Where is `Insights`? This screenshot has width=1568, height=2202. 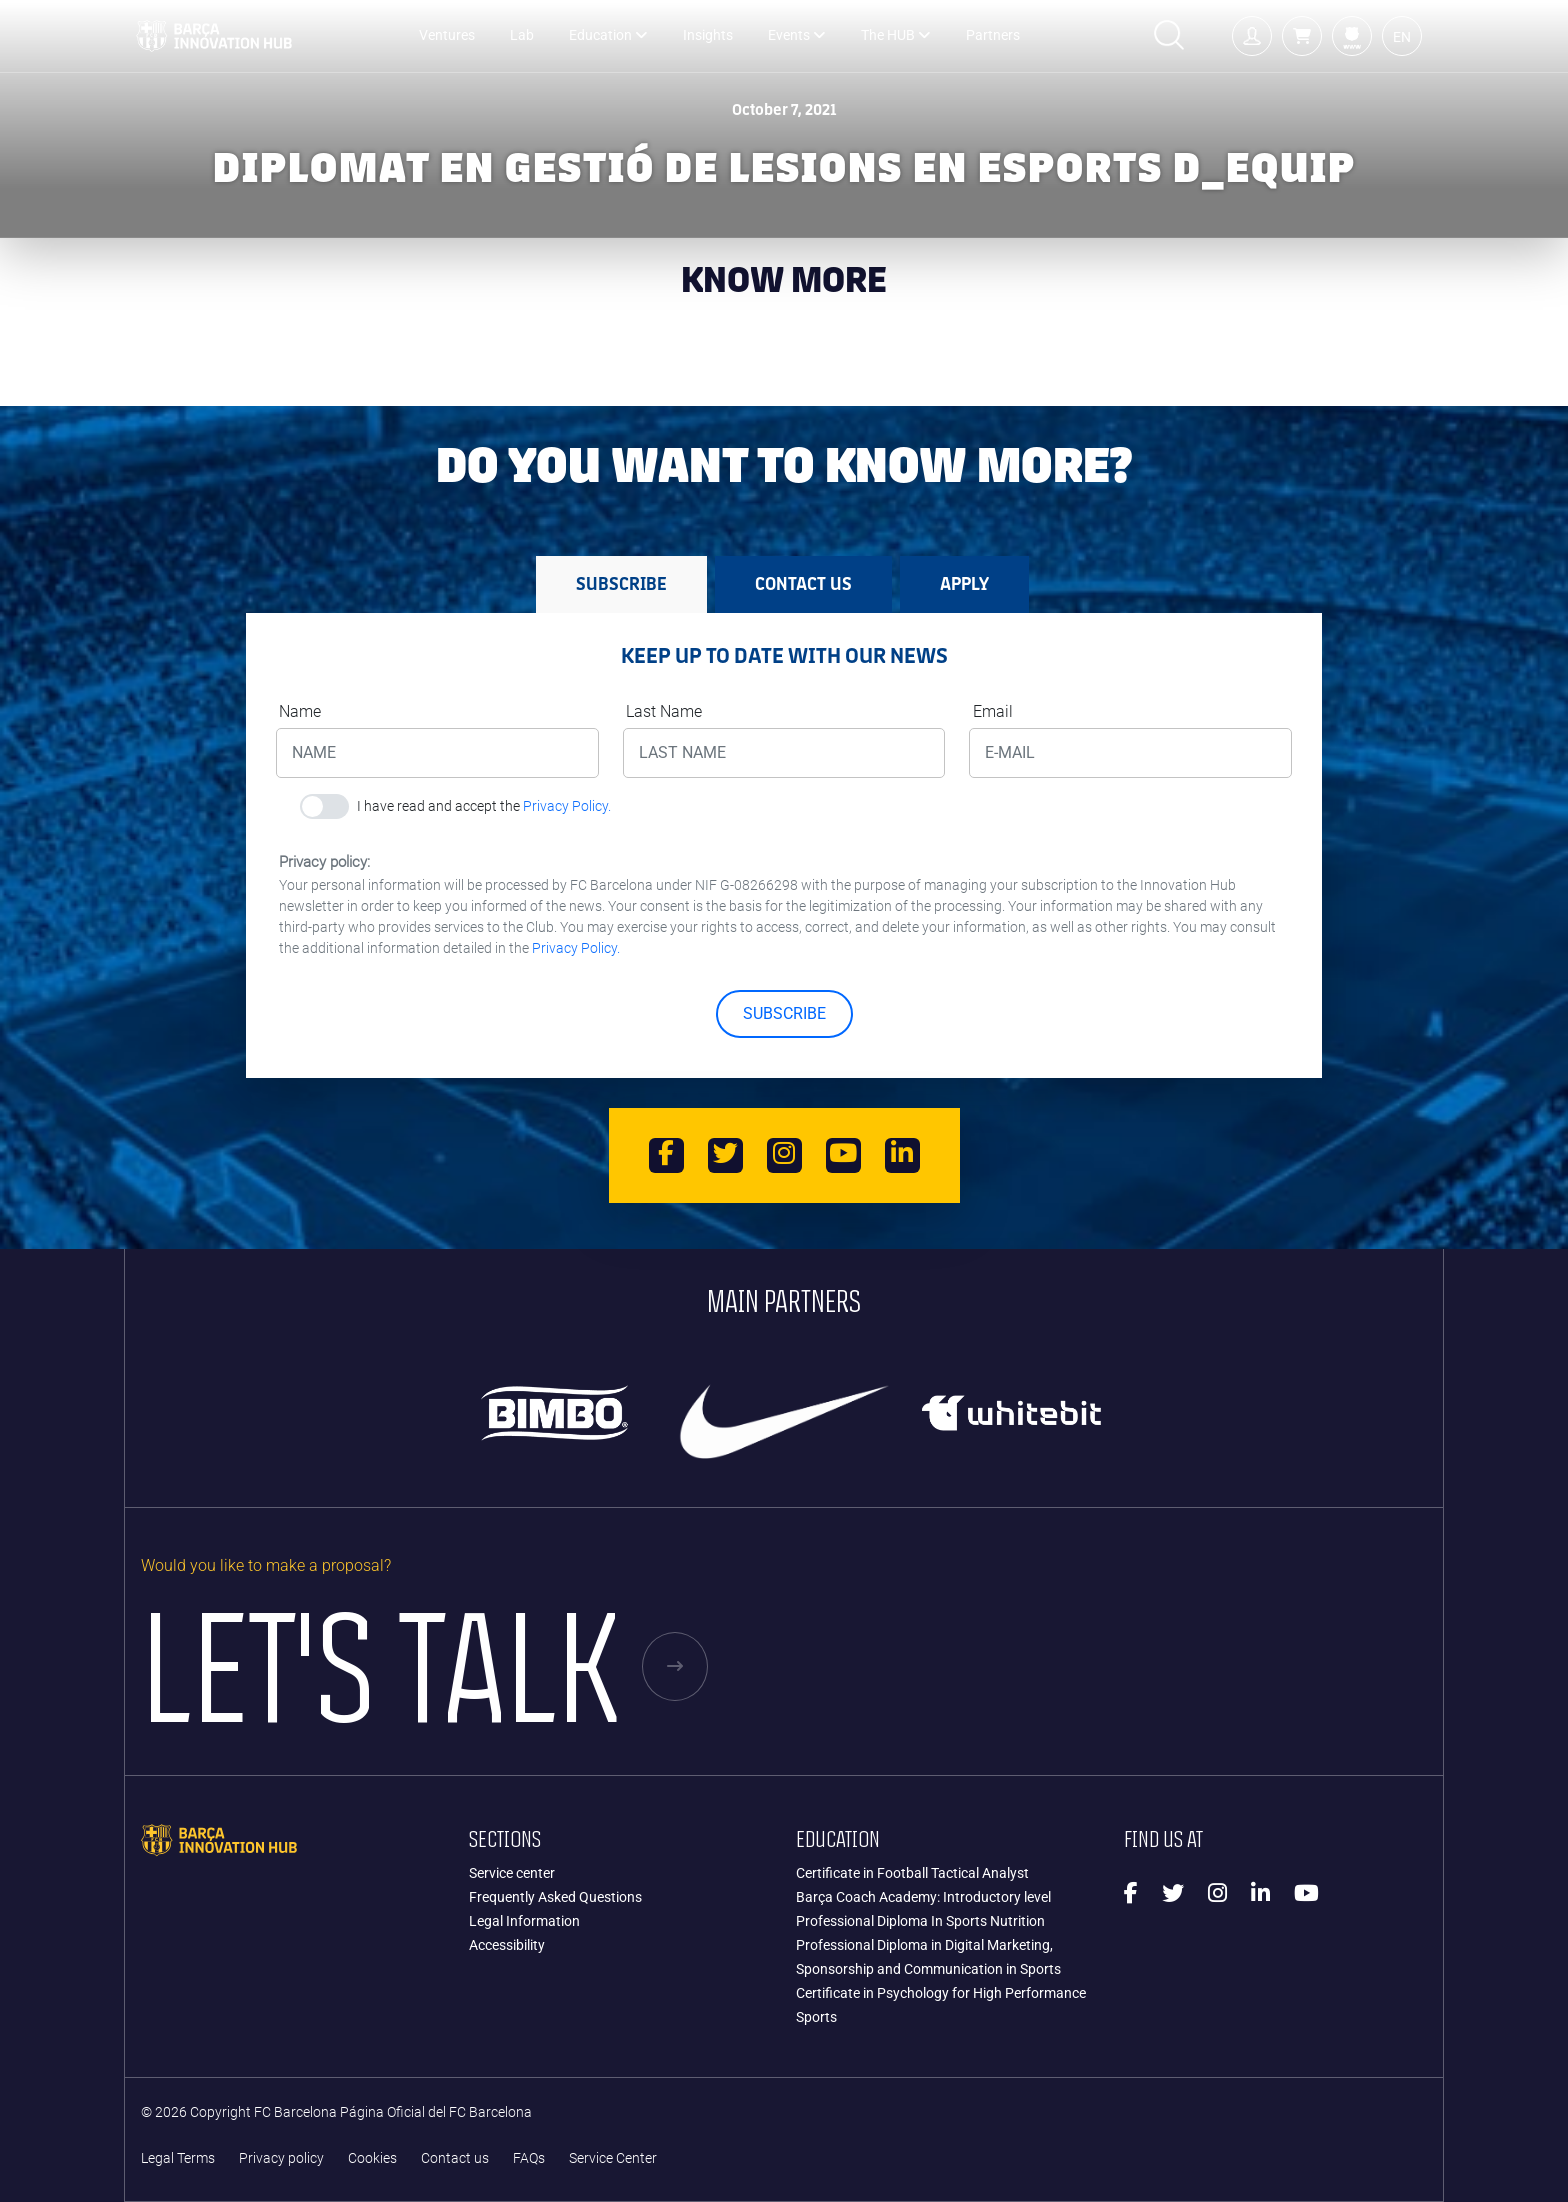 Insights is located at coordinates (708, 35).